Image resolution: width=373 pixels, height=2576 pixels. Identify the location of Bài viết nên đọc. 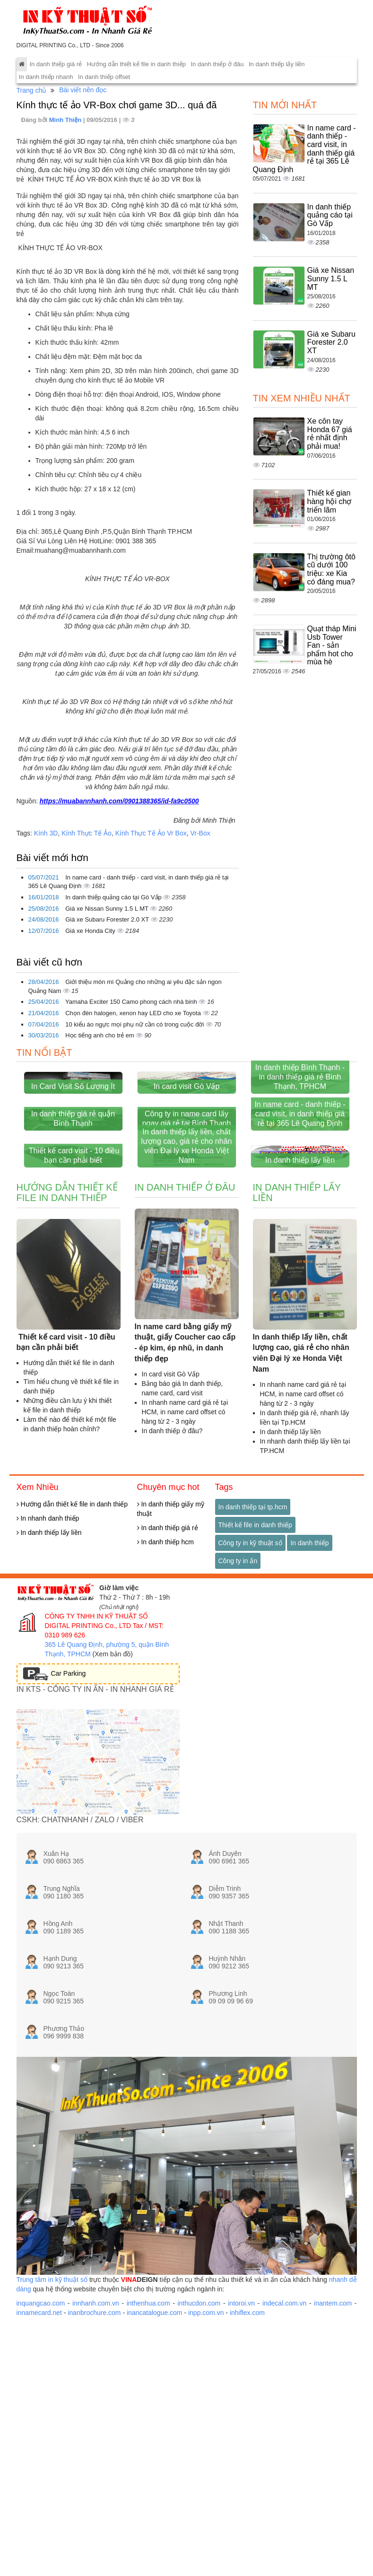
(82, 90).